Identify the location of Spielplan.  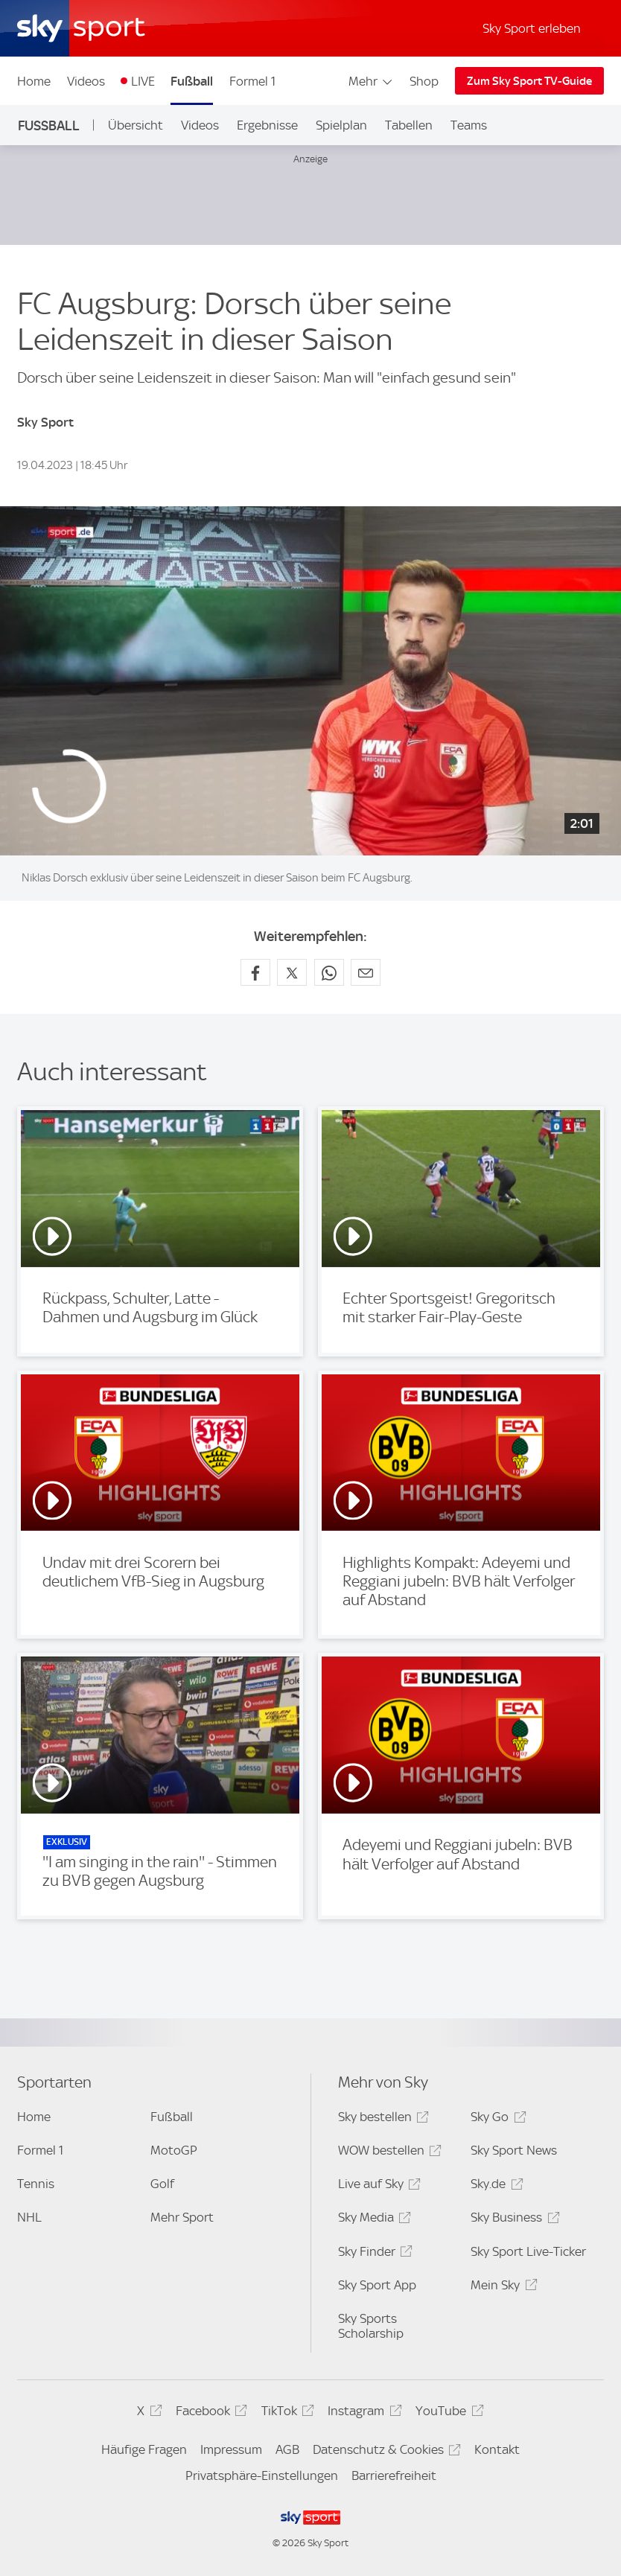
(341, 125).